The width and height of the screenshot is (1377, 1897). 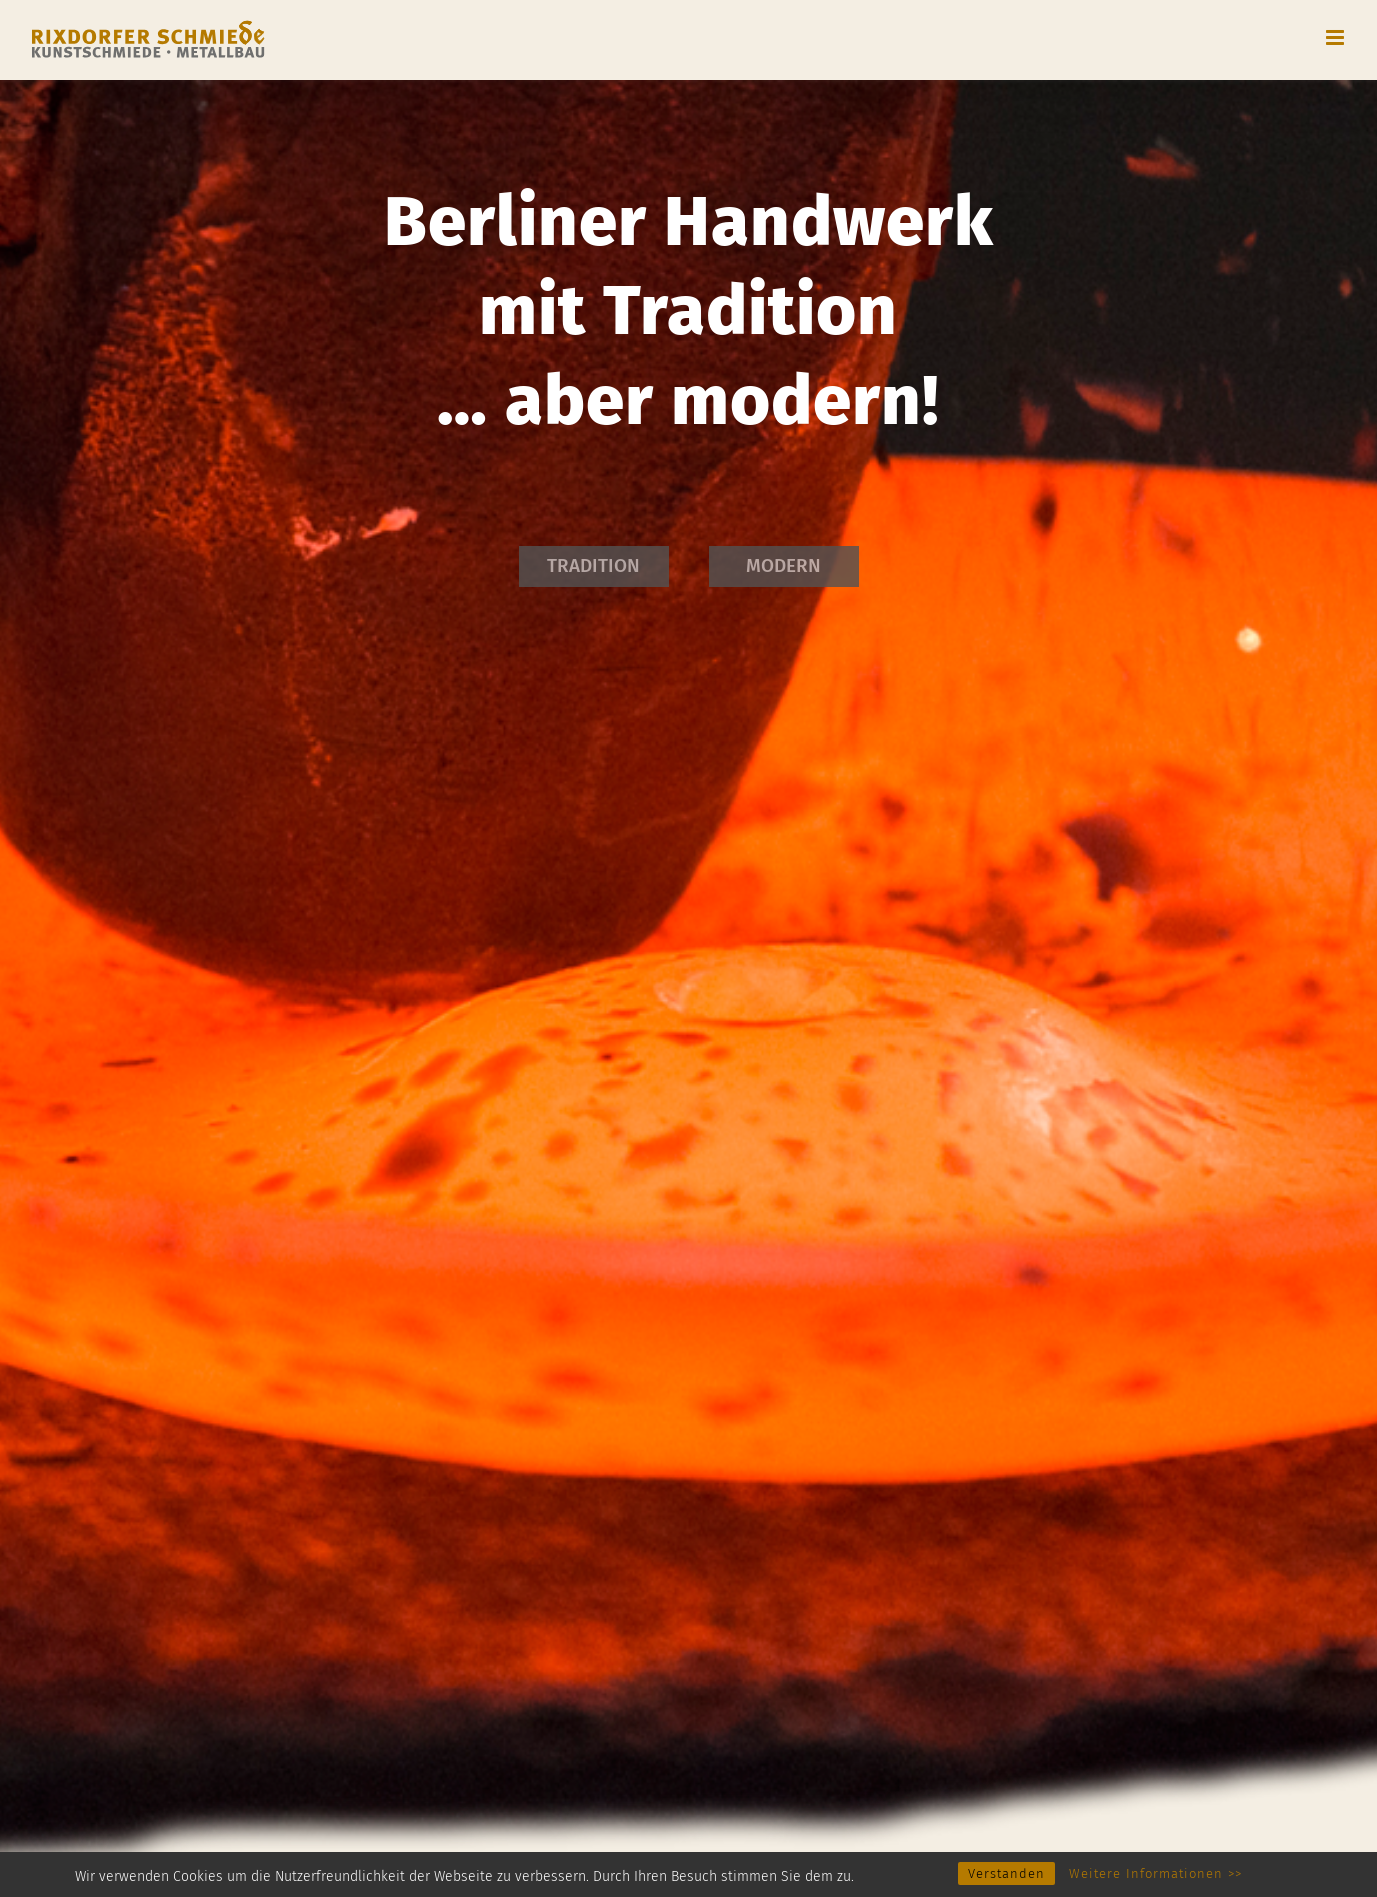 What do you see at coordinates (1155, 1873) in the screenshot?
I see `Weitere Informationen >>` at bounding box center [1155, 1873].